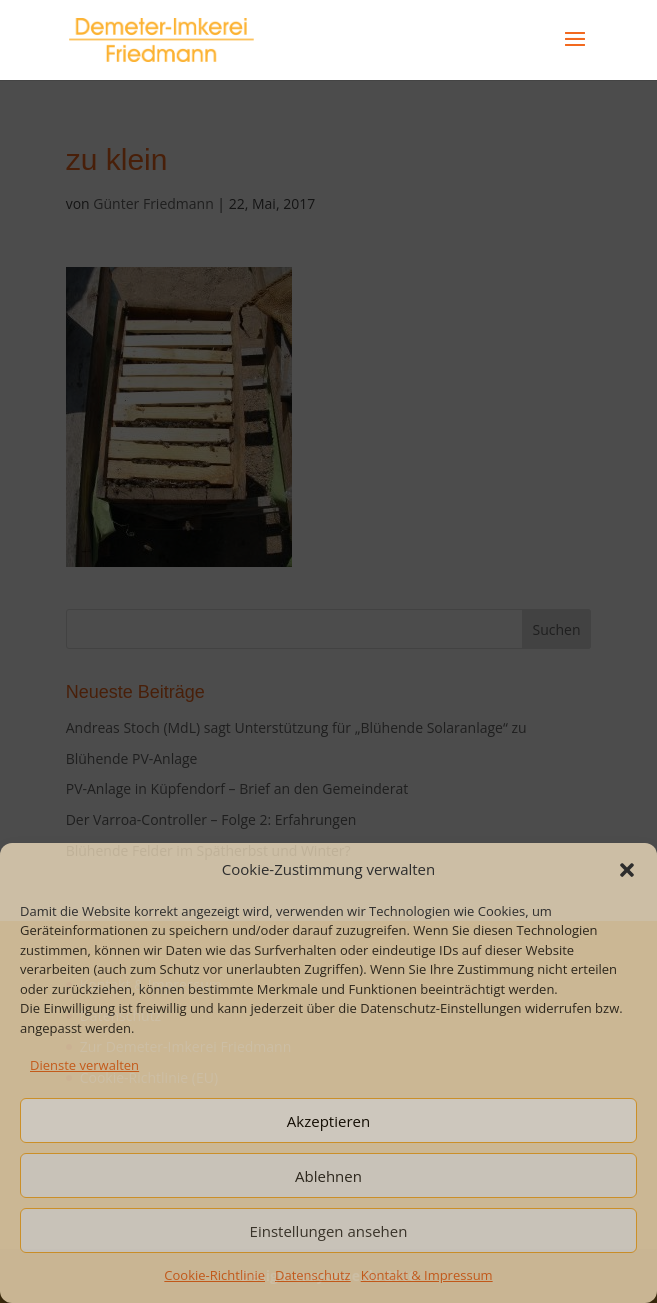 This screenshot has height=1303, width=657. Describe the element at coordinates (329, 1231) in the screenshot. I see `Einstellungen ansehen` at that location.